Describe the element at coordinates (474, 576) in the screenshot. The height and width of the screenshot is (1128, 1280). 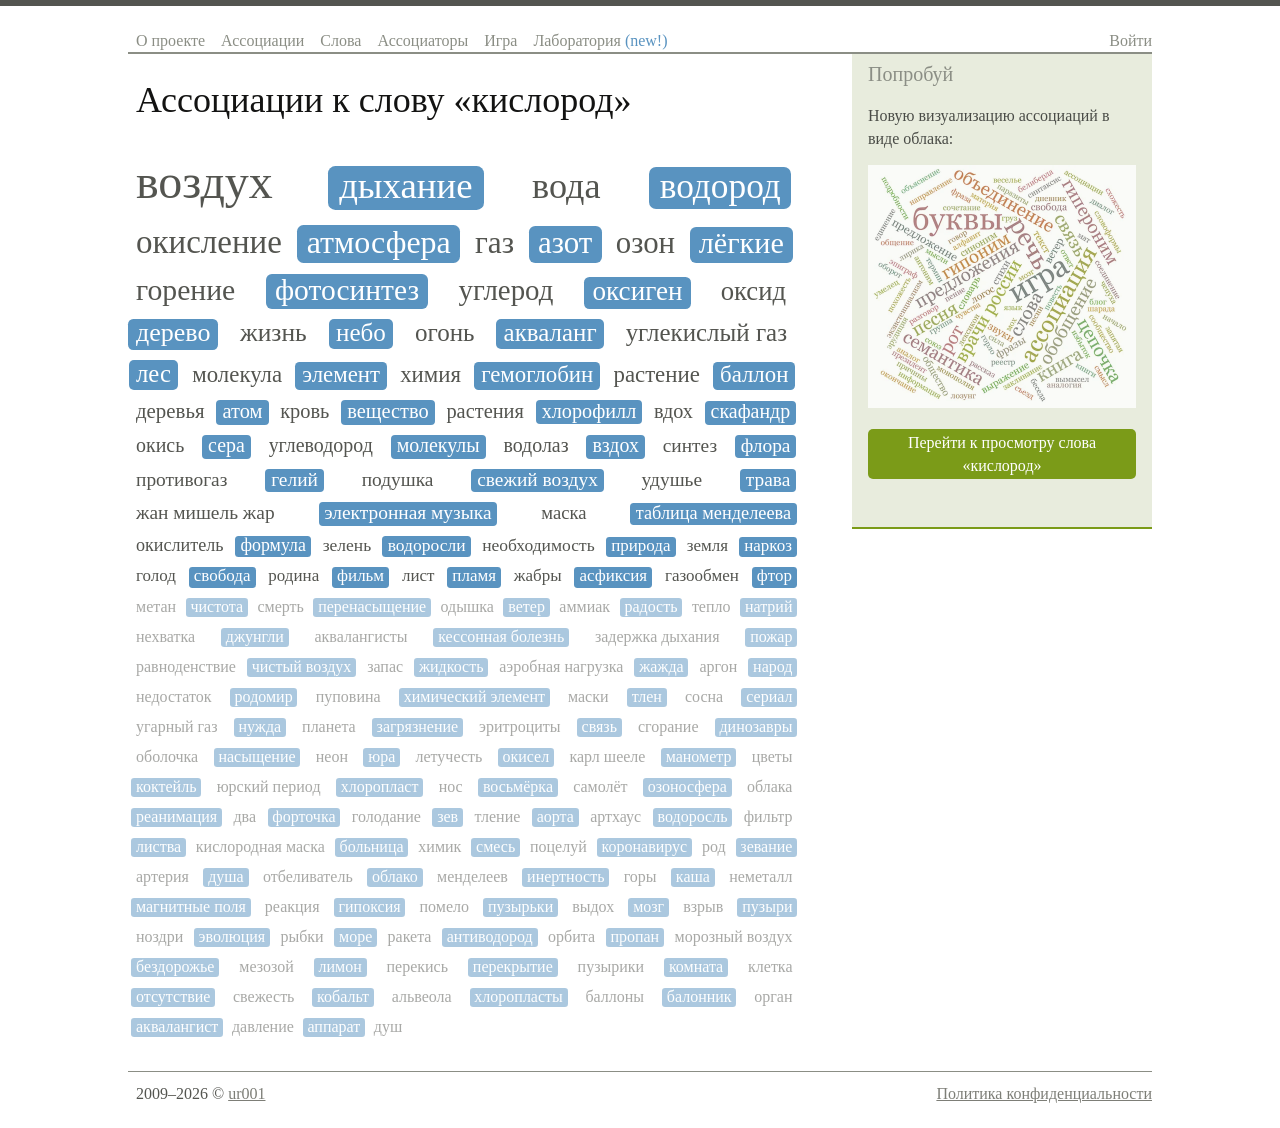
I see `пламя` at that location.